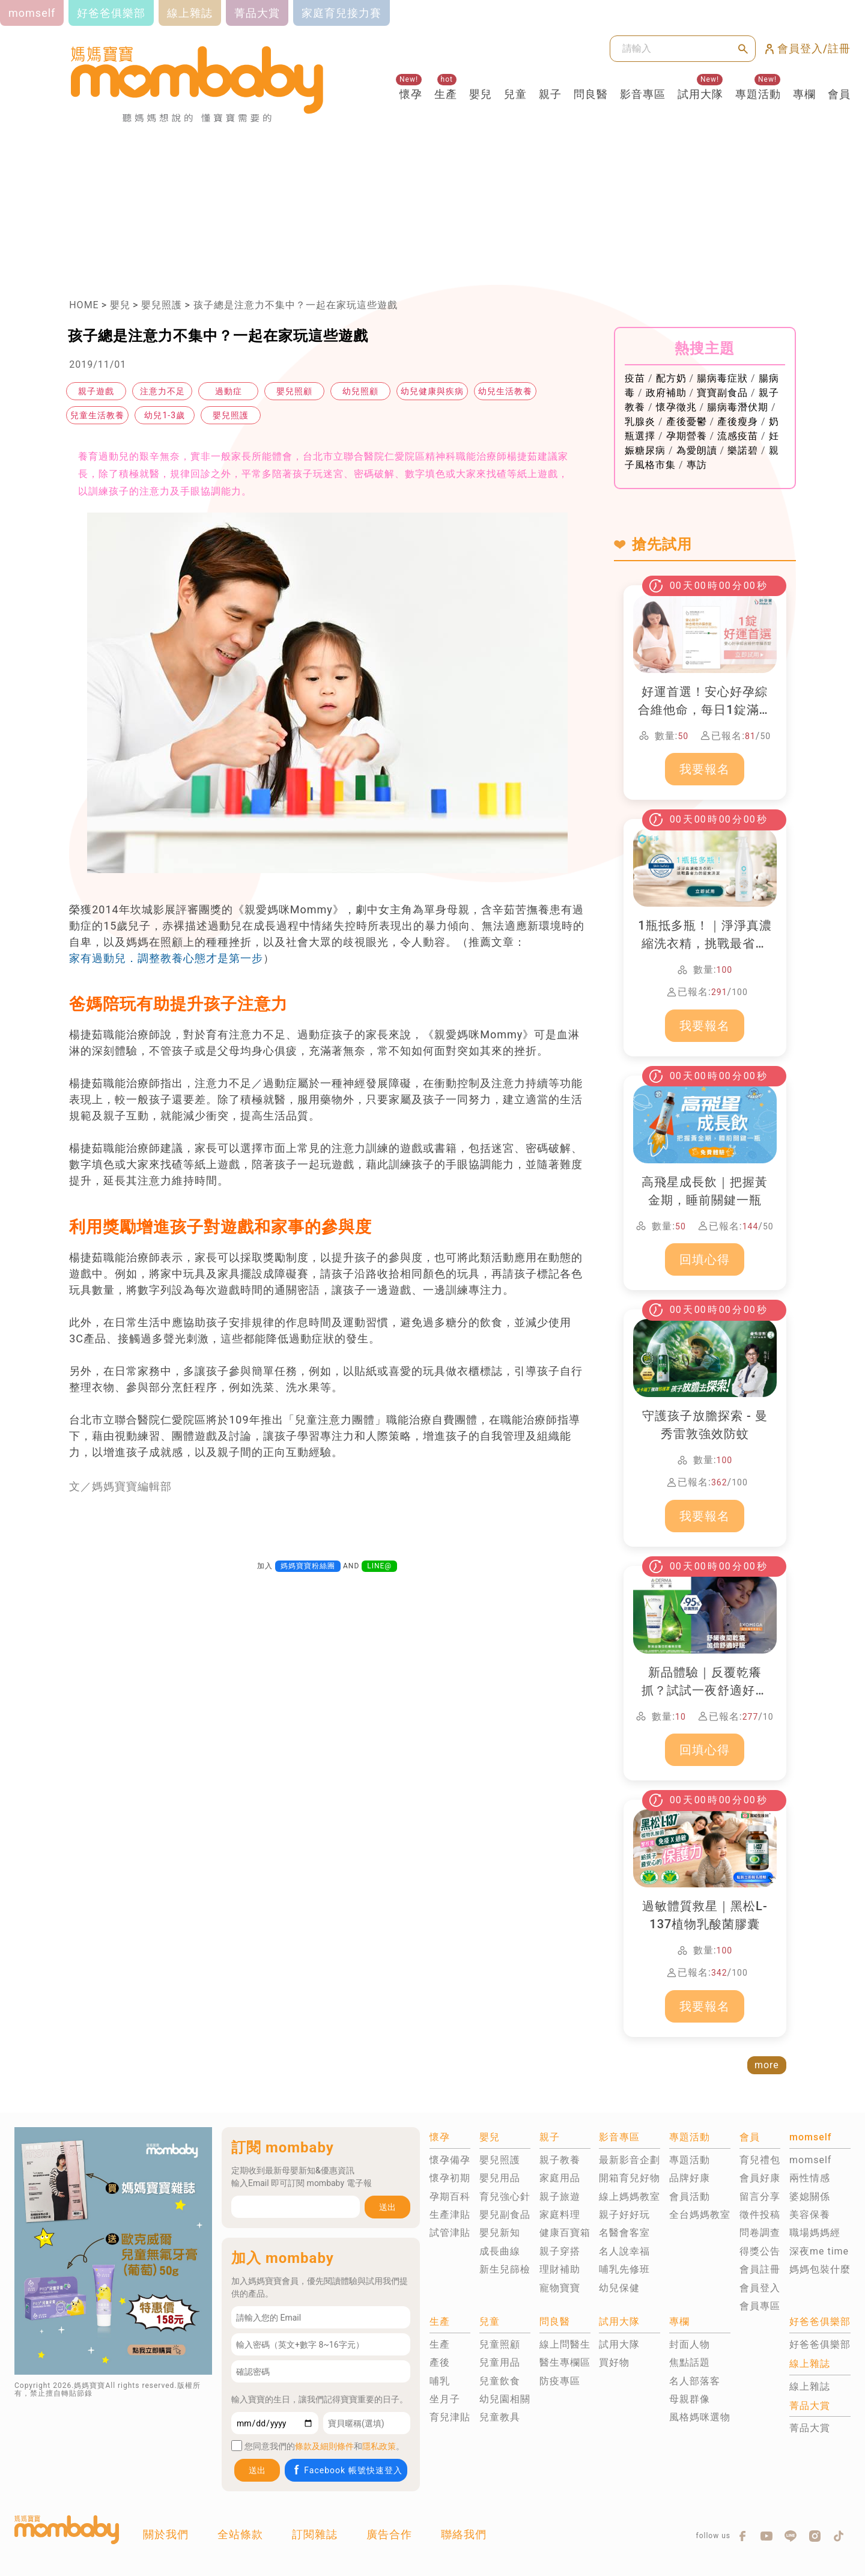 The image size is (865, 2576). Describe the element at coordinates (643, 94) in the screenshot. I see `影音專區` at that location.